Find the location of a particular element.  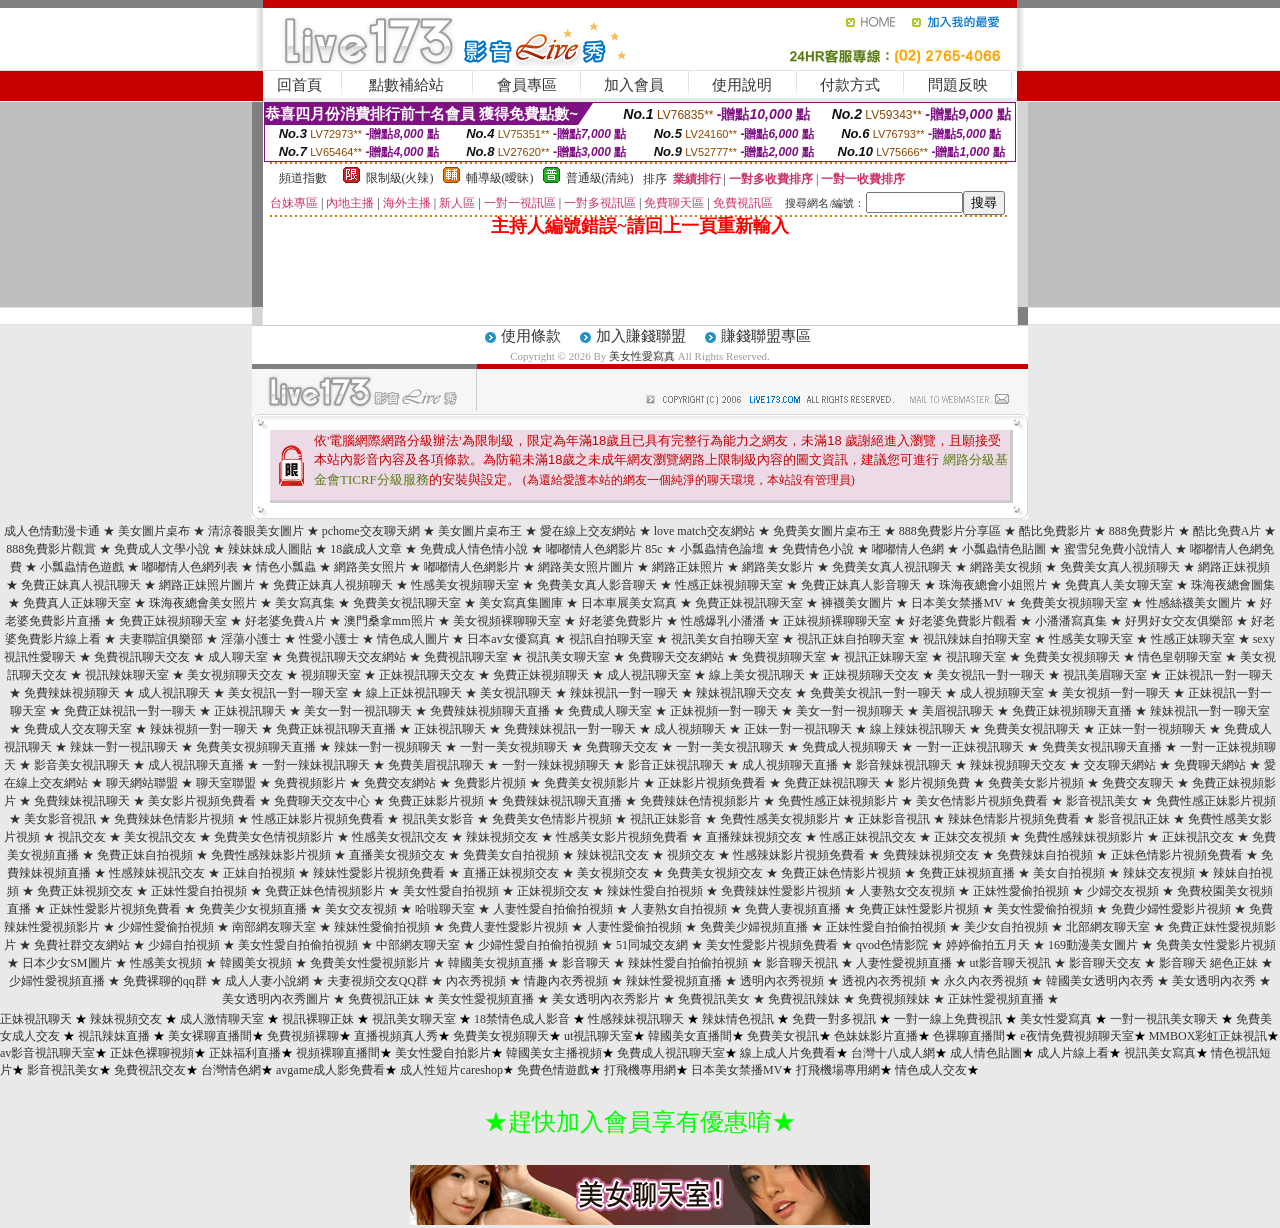

婷婷偷拍五月天 is located at coordinates (988, 945).